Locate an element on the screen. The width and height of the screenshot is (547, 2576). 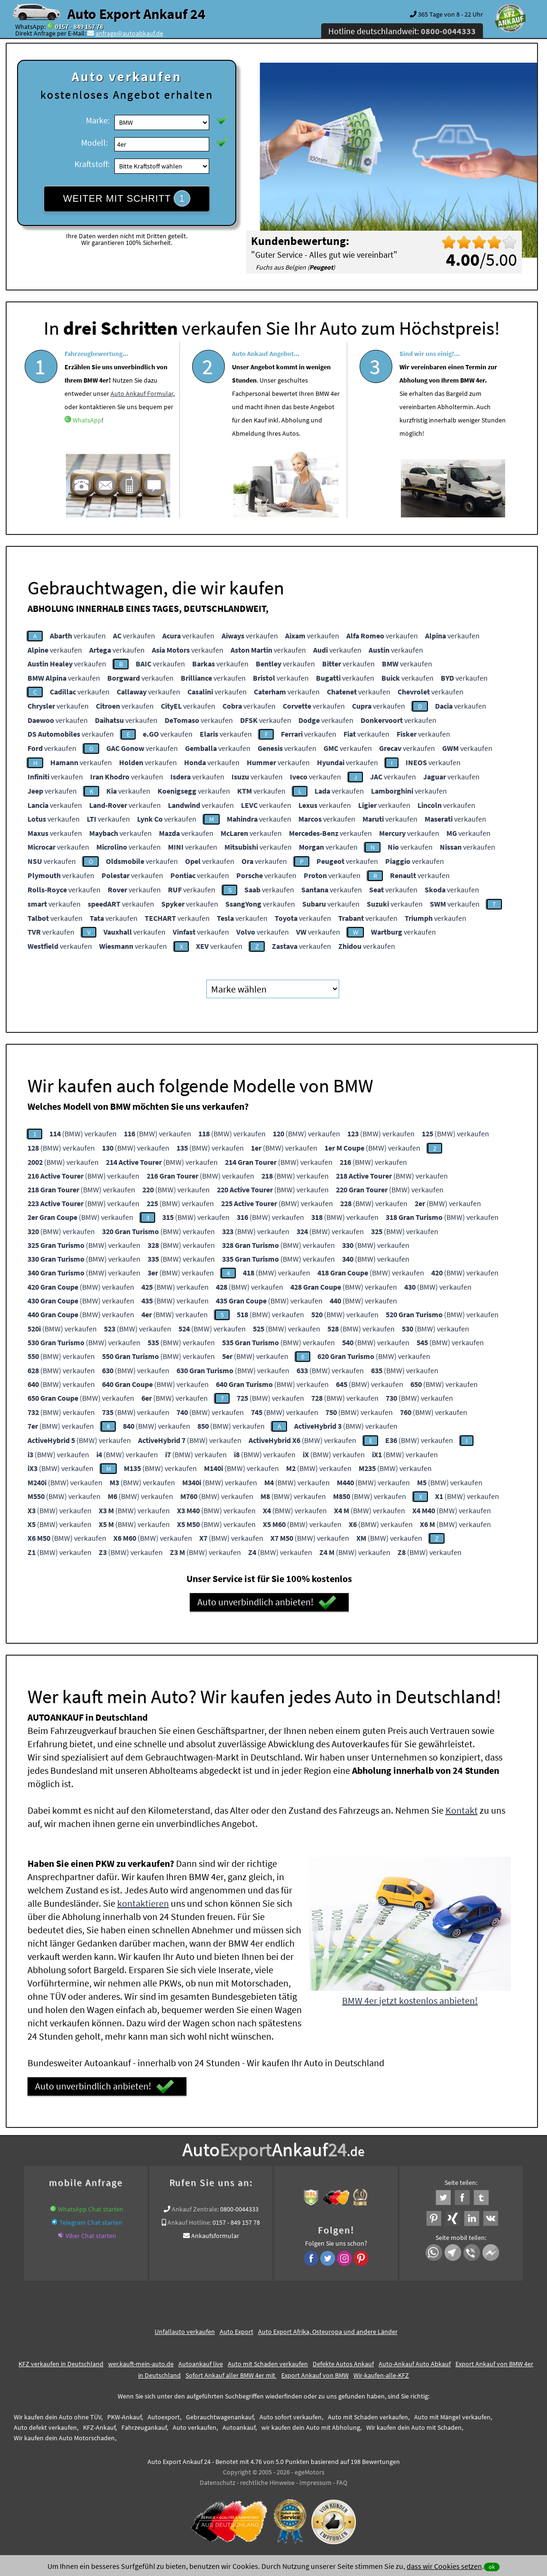
Wir-kaufen-alle-KFZ is located at coordinates (381, 2375).